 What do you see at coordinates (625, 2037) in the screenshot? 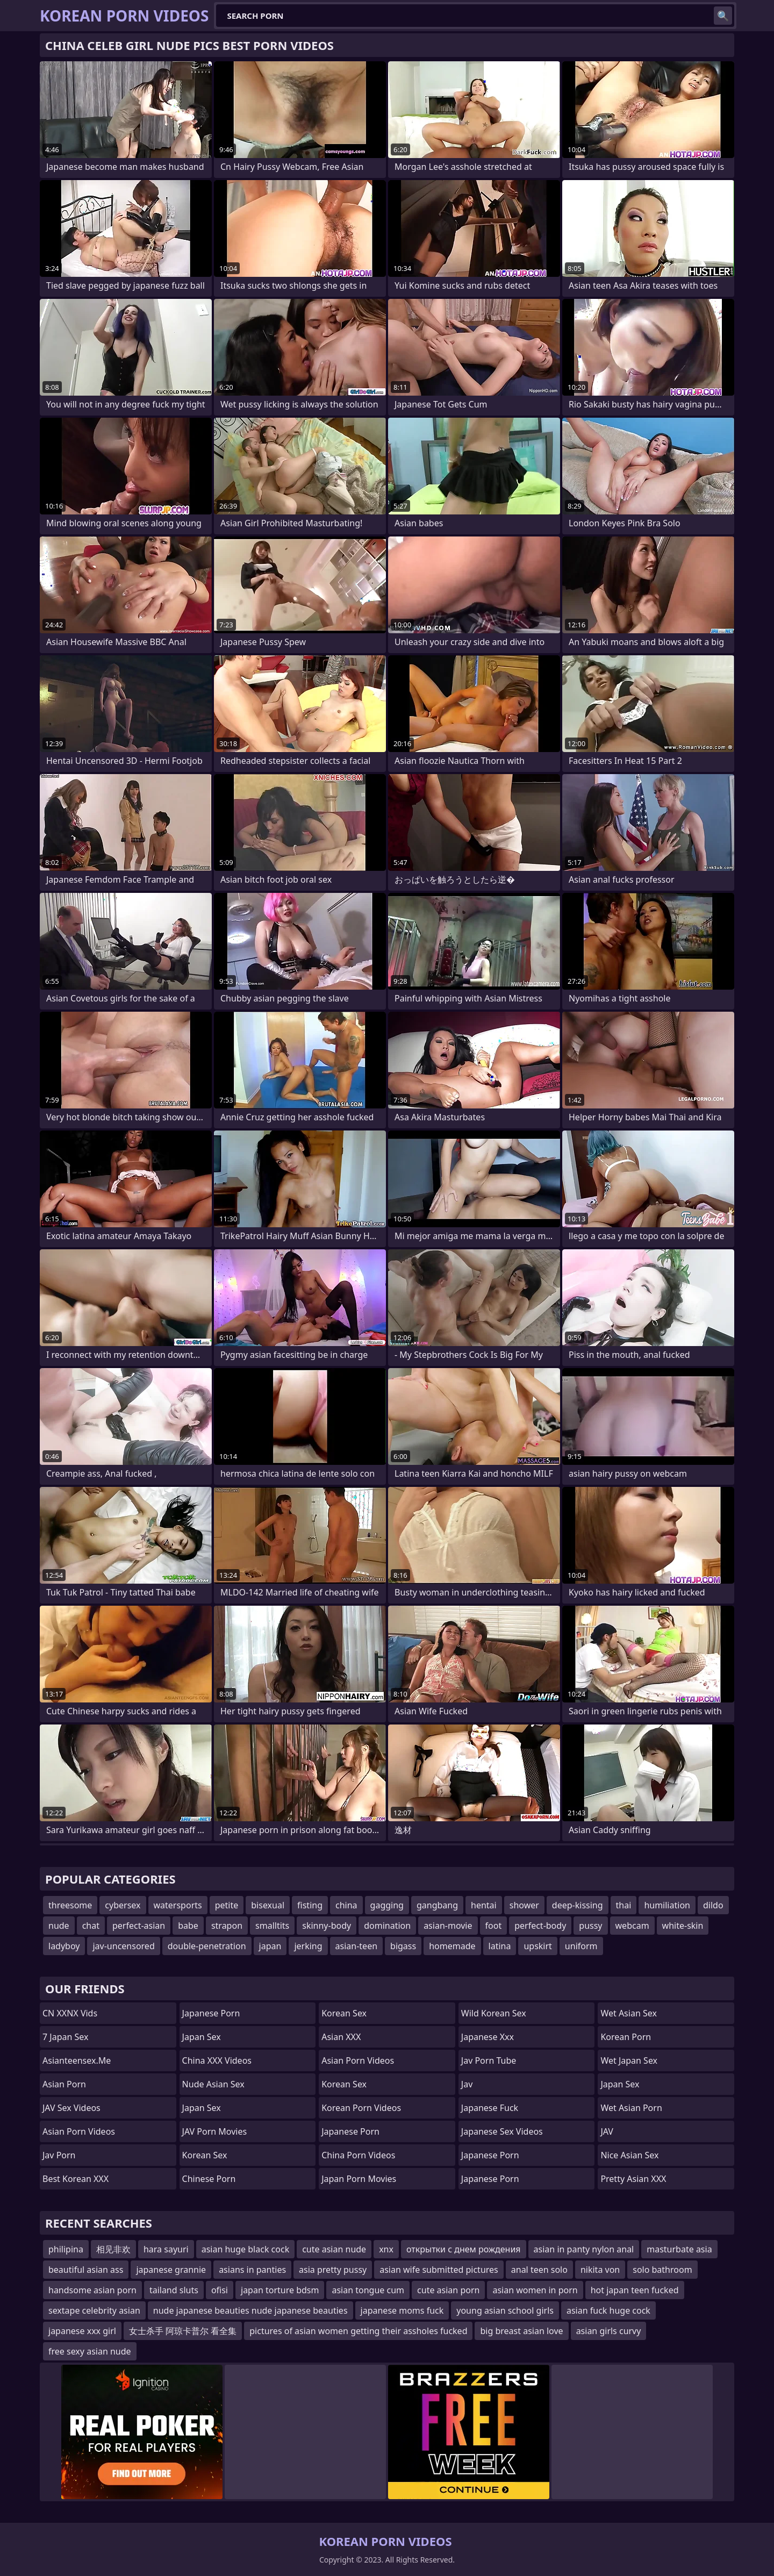
I see `Korean Porn` at bounding box center [625, 2037].